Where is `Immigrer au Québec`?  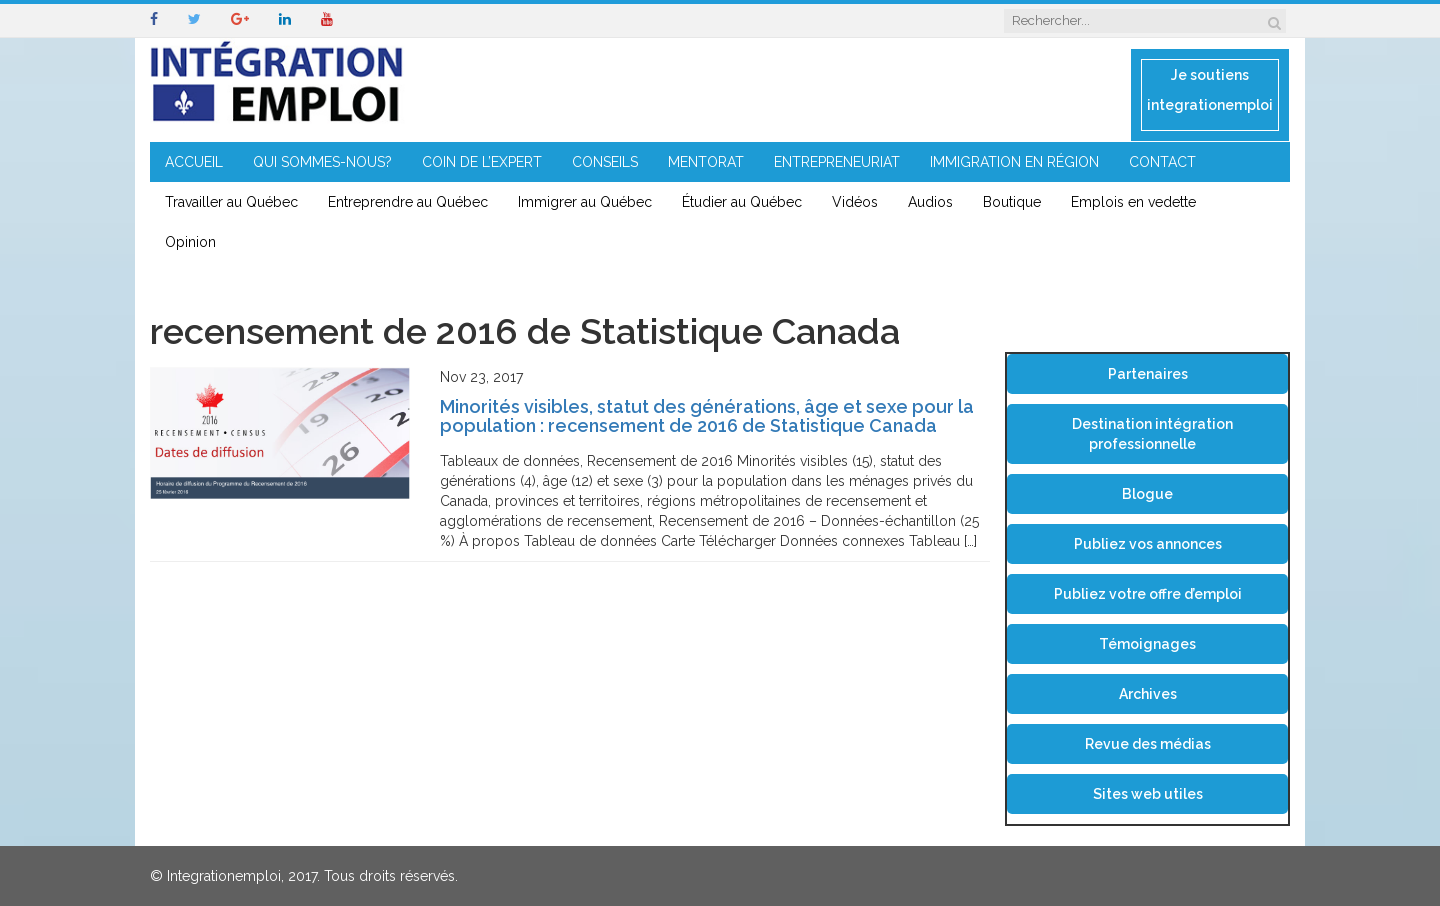
Immigrer au Québec is located at coordinates (585, 202).